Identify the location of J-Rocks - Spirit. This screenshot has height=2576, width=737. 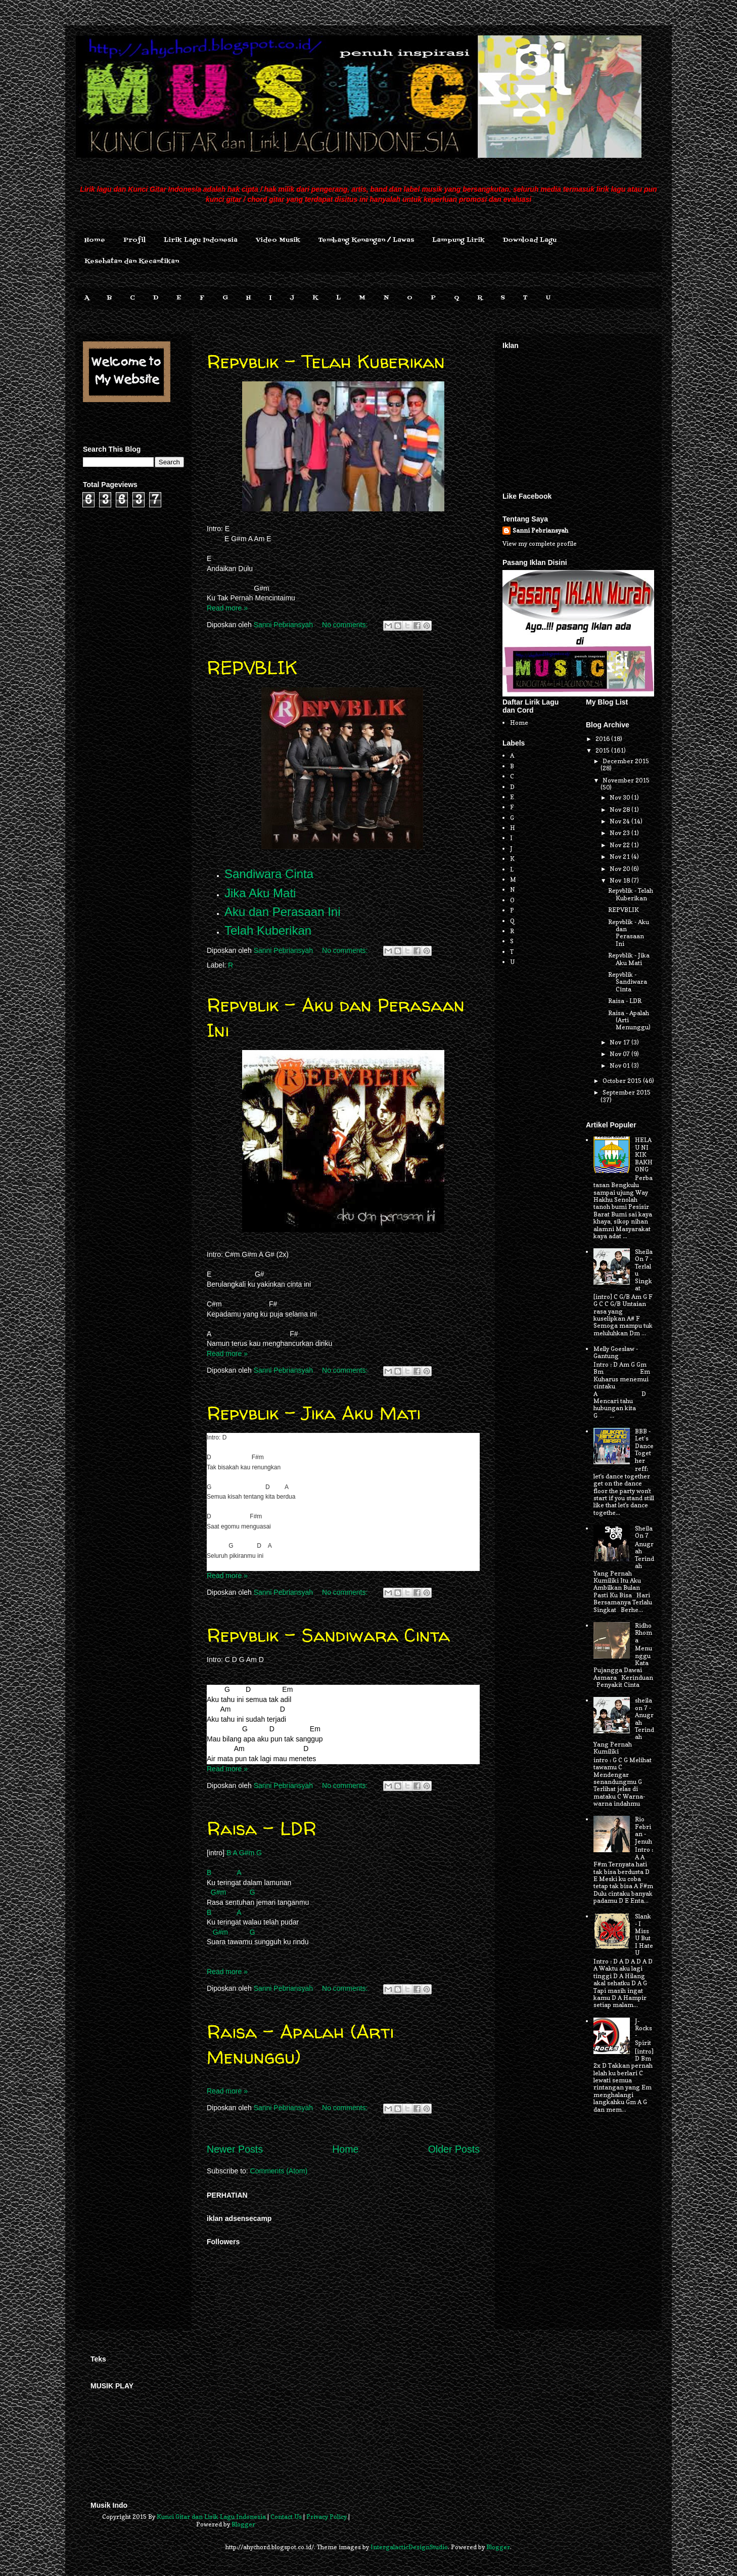
(643, 2031).